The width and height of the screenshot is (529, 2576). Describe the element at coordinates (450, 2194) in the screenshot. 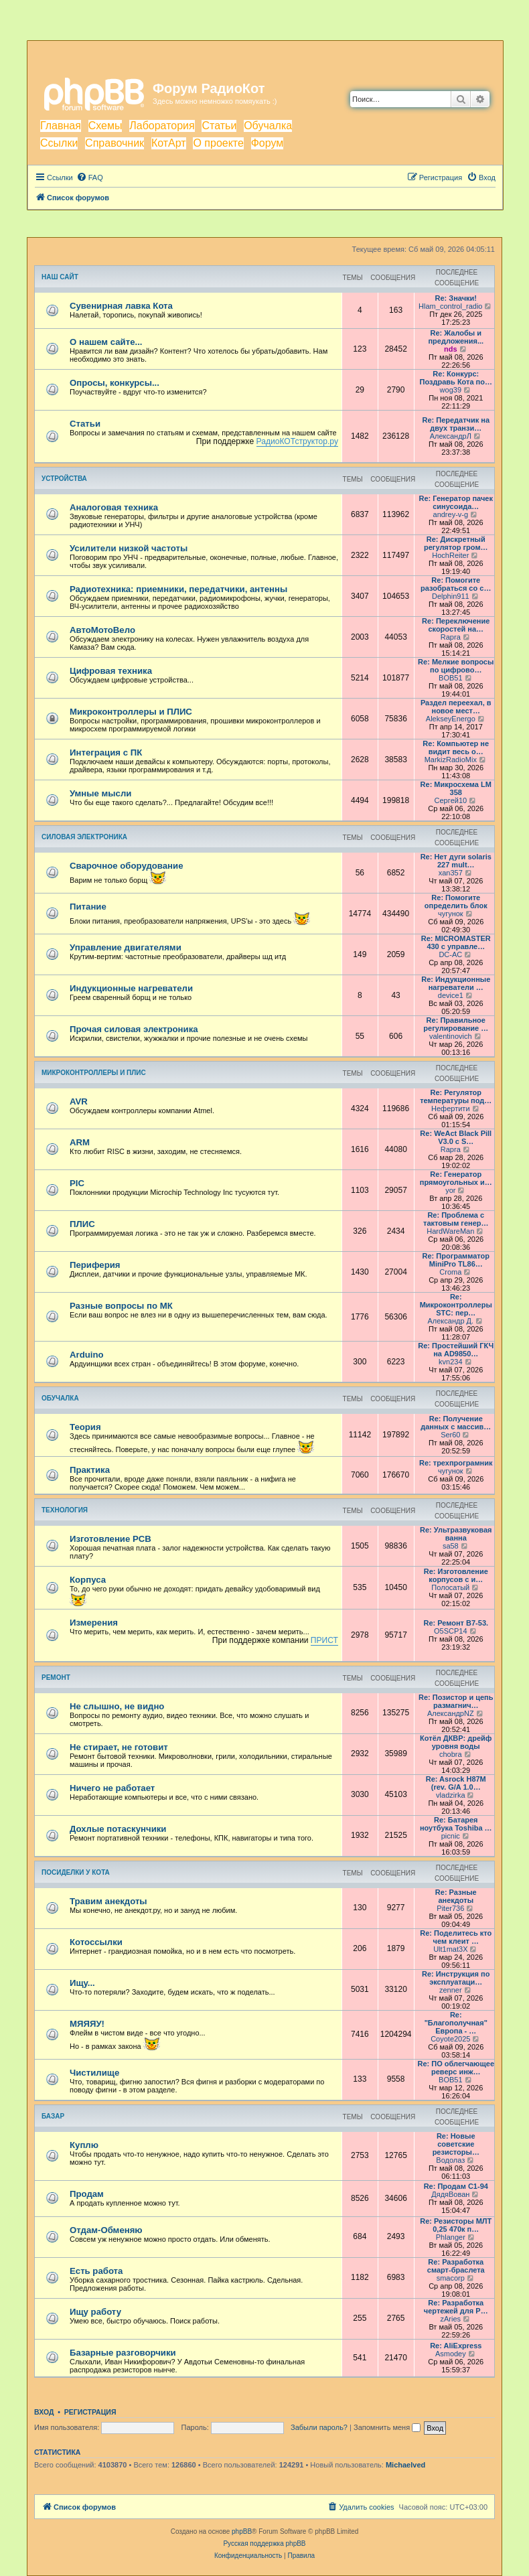

I see `ДядяВован` at that location.